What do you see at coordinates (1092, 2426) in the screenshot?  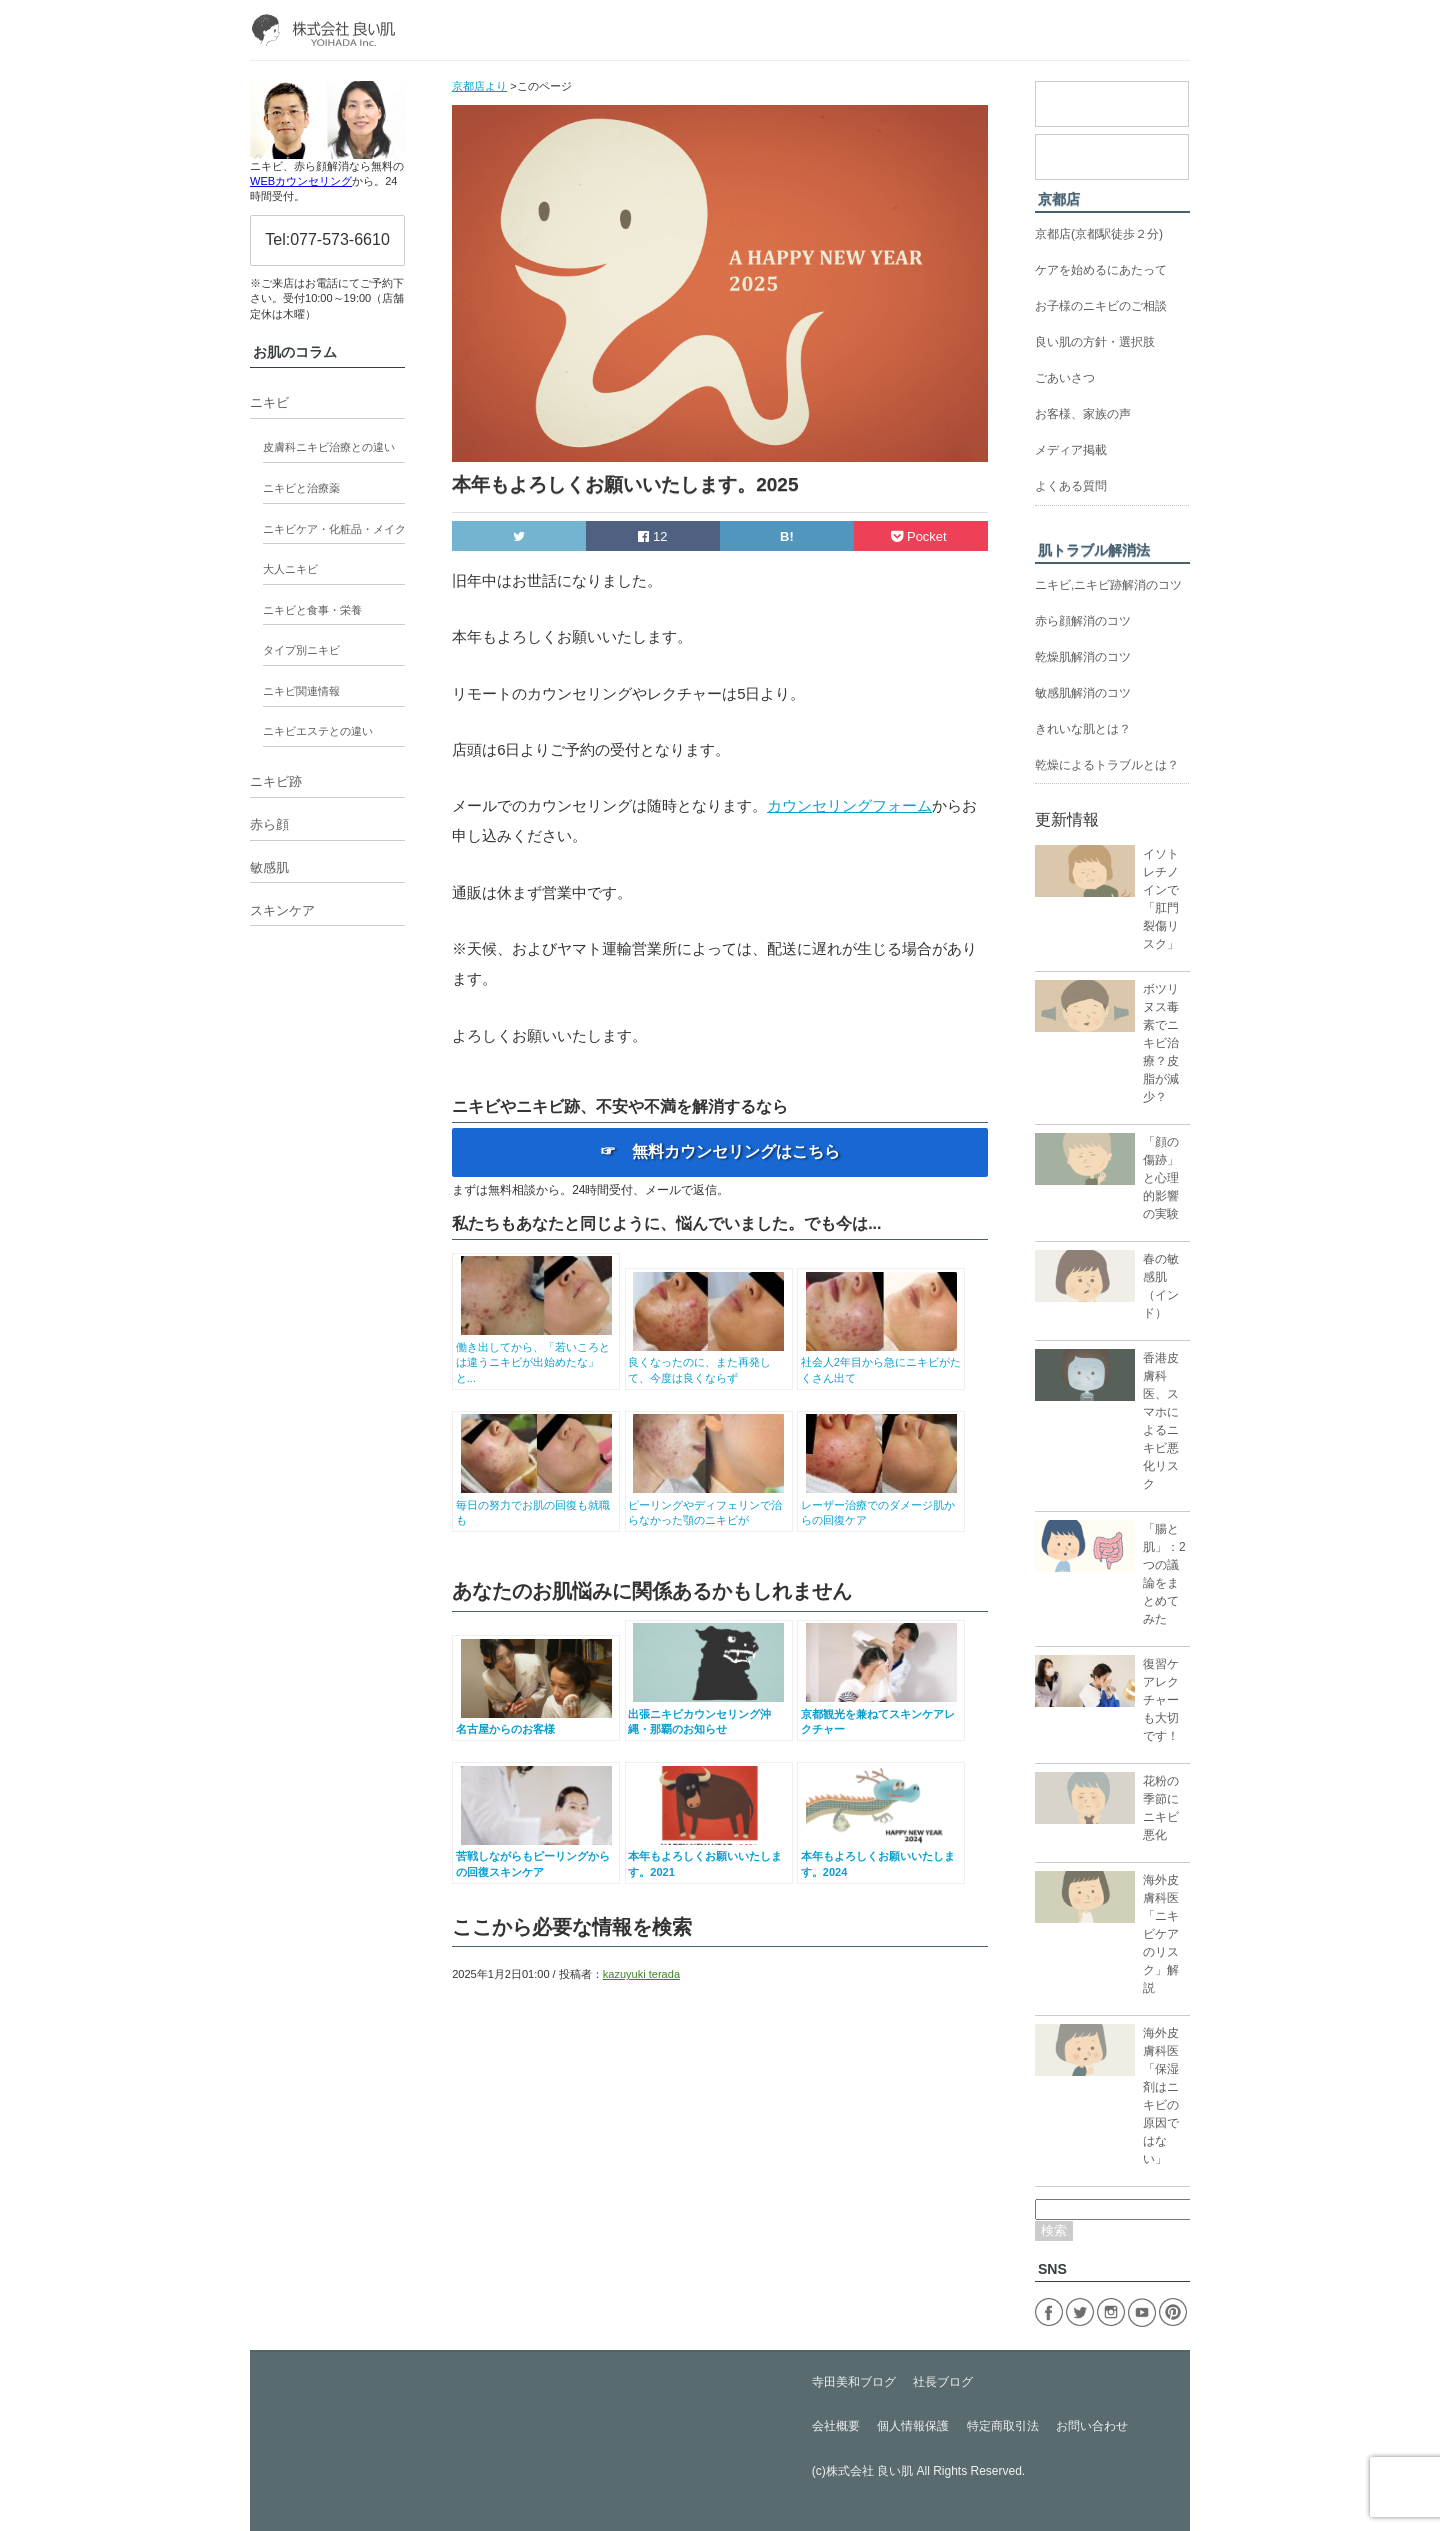 I see `お問い合わせ` at bounding box center [1092, 2426].